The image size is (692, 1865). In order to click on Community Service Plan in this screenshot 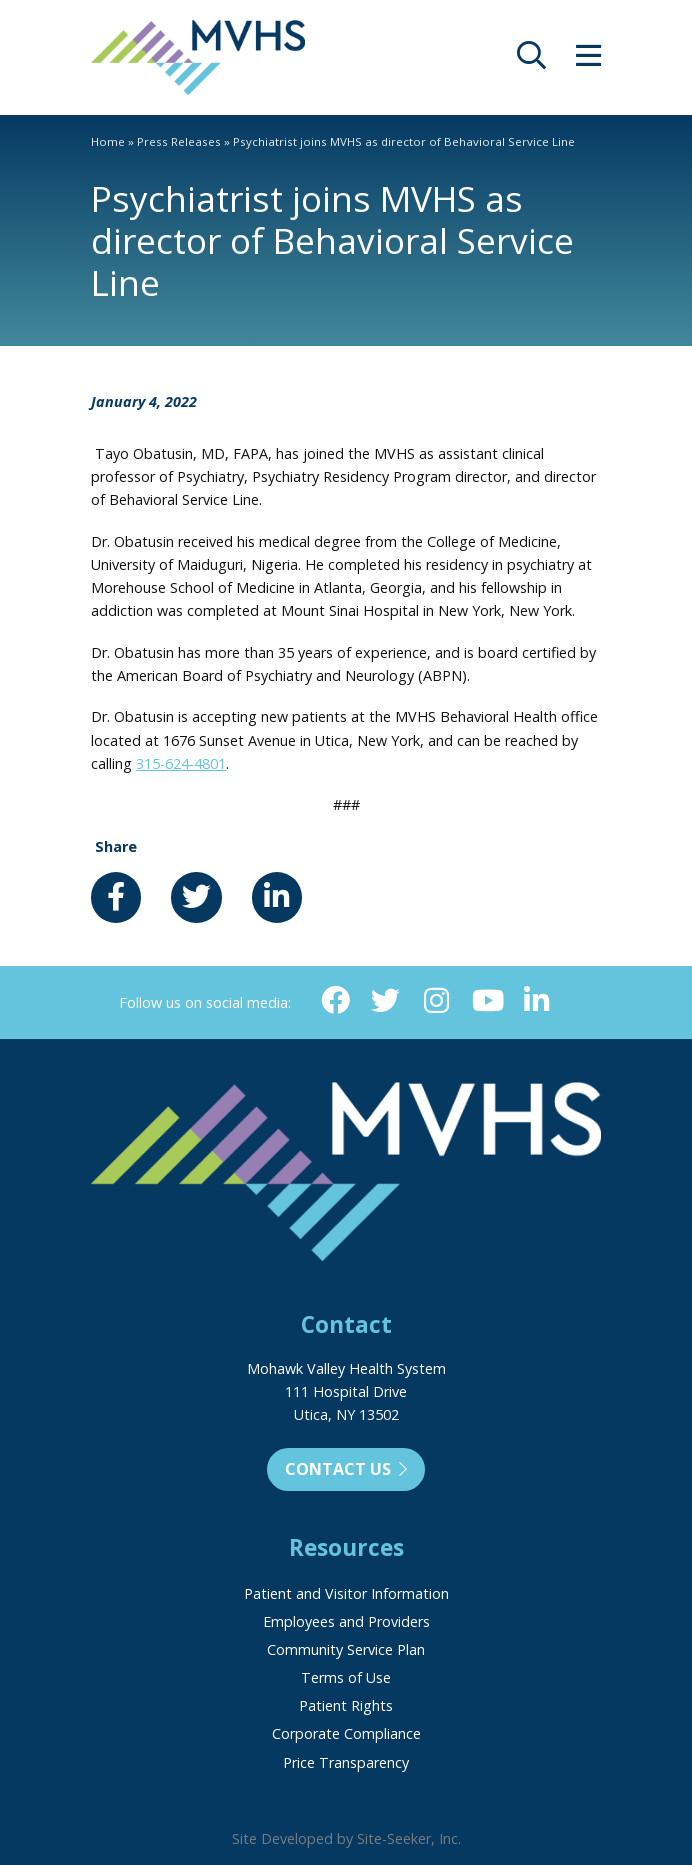, I will do `click(346, 1649)`.